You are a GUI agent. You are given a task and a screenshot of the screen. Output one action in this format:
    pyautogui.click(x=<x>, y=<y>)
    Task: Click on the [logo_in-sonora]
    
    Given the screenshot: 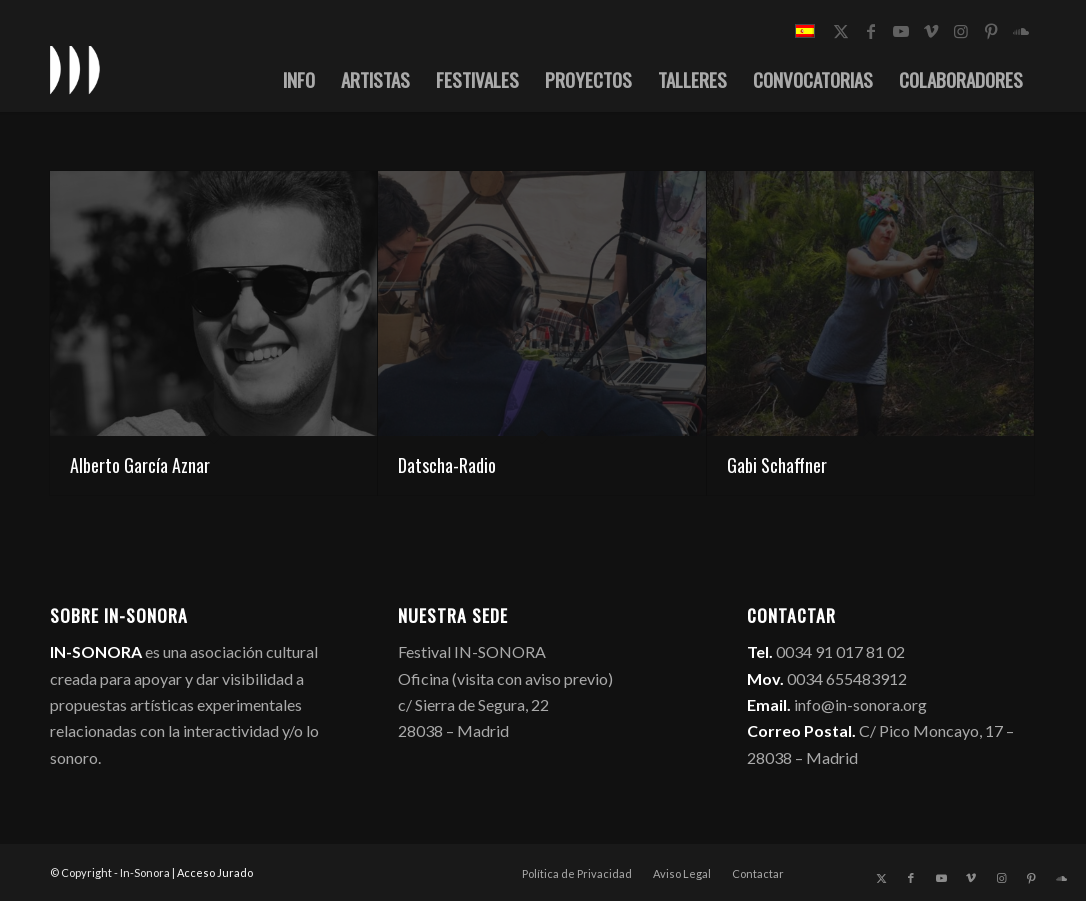 What is the action you would take?
    pyautogui.click(x=75, y=69)
    